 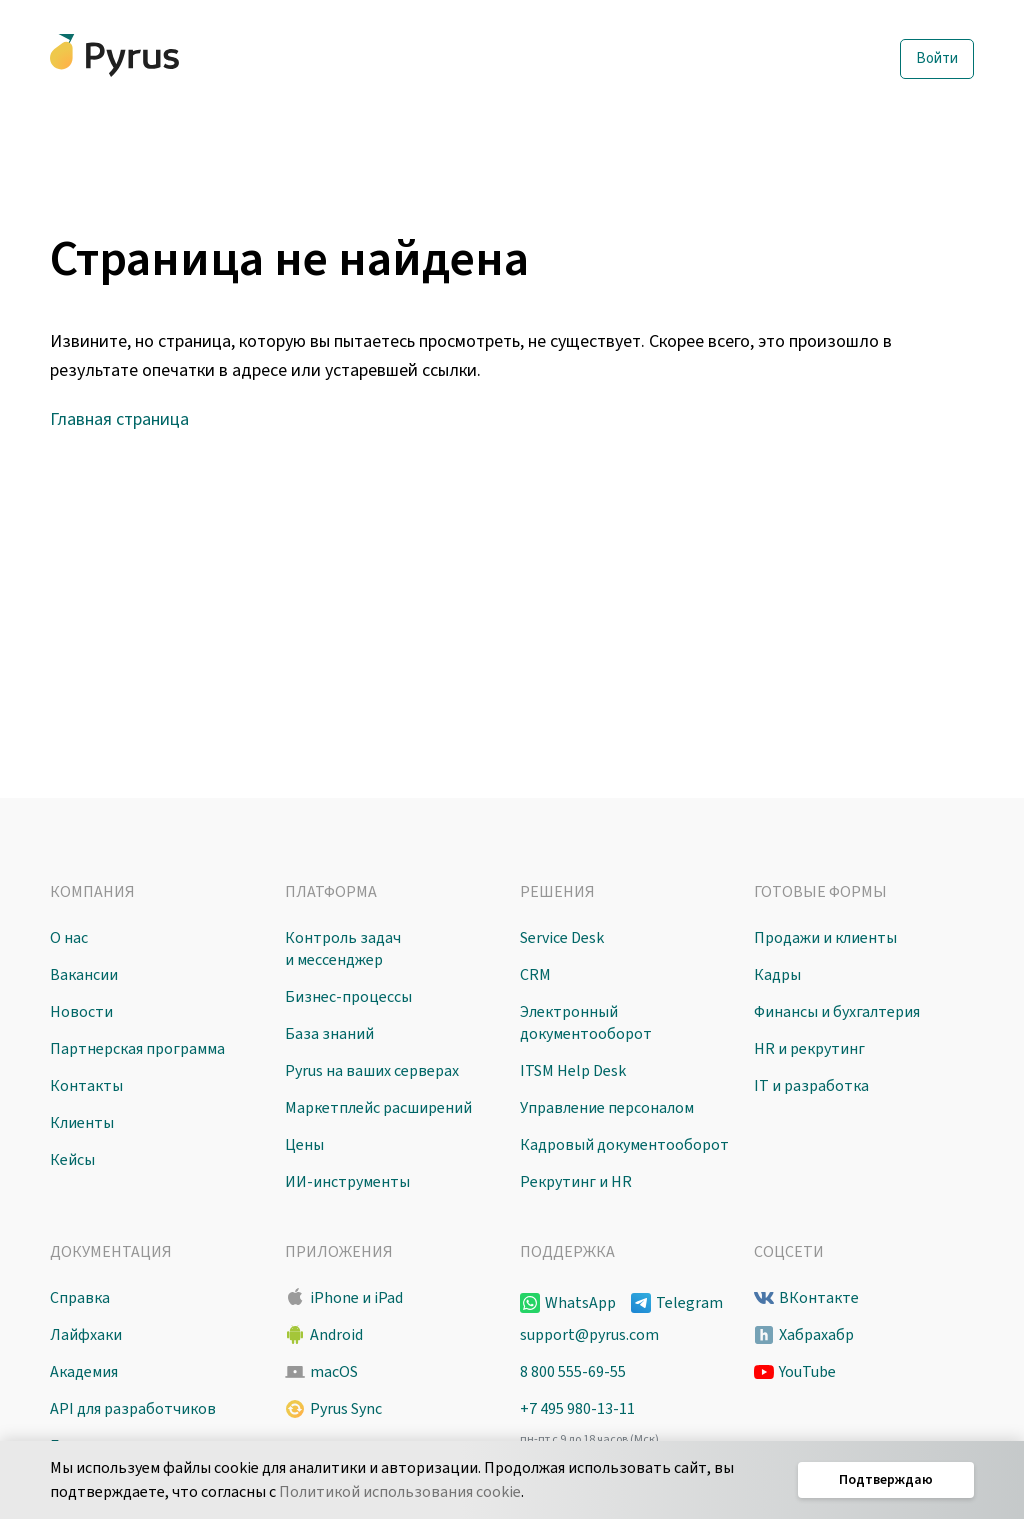 What do you see at coordinates (535, 975) in the screenshot?
I see `CRM` at bounding box center [535, 975].